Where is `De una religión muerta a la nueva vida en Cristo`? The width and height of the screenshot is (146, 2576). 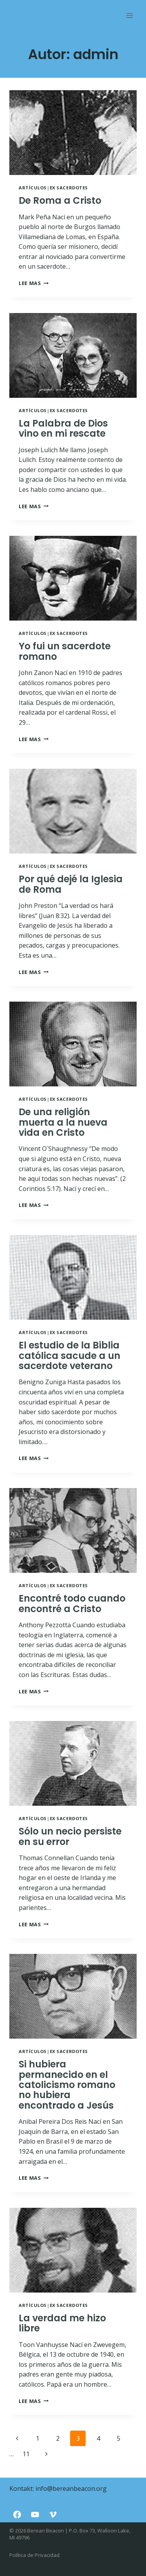 De una religión muerta a la nueva vida en Cristo is located at coordinates (63, 1122).